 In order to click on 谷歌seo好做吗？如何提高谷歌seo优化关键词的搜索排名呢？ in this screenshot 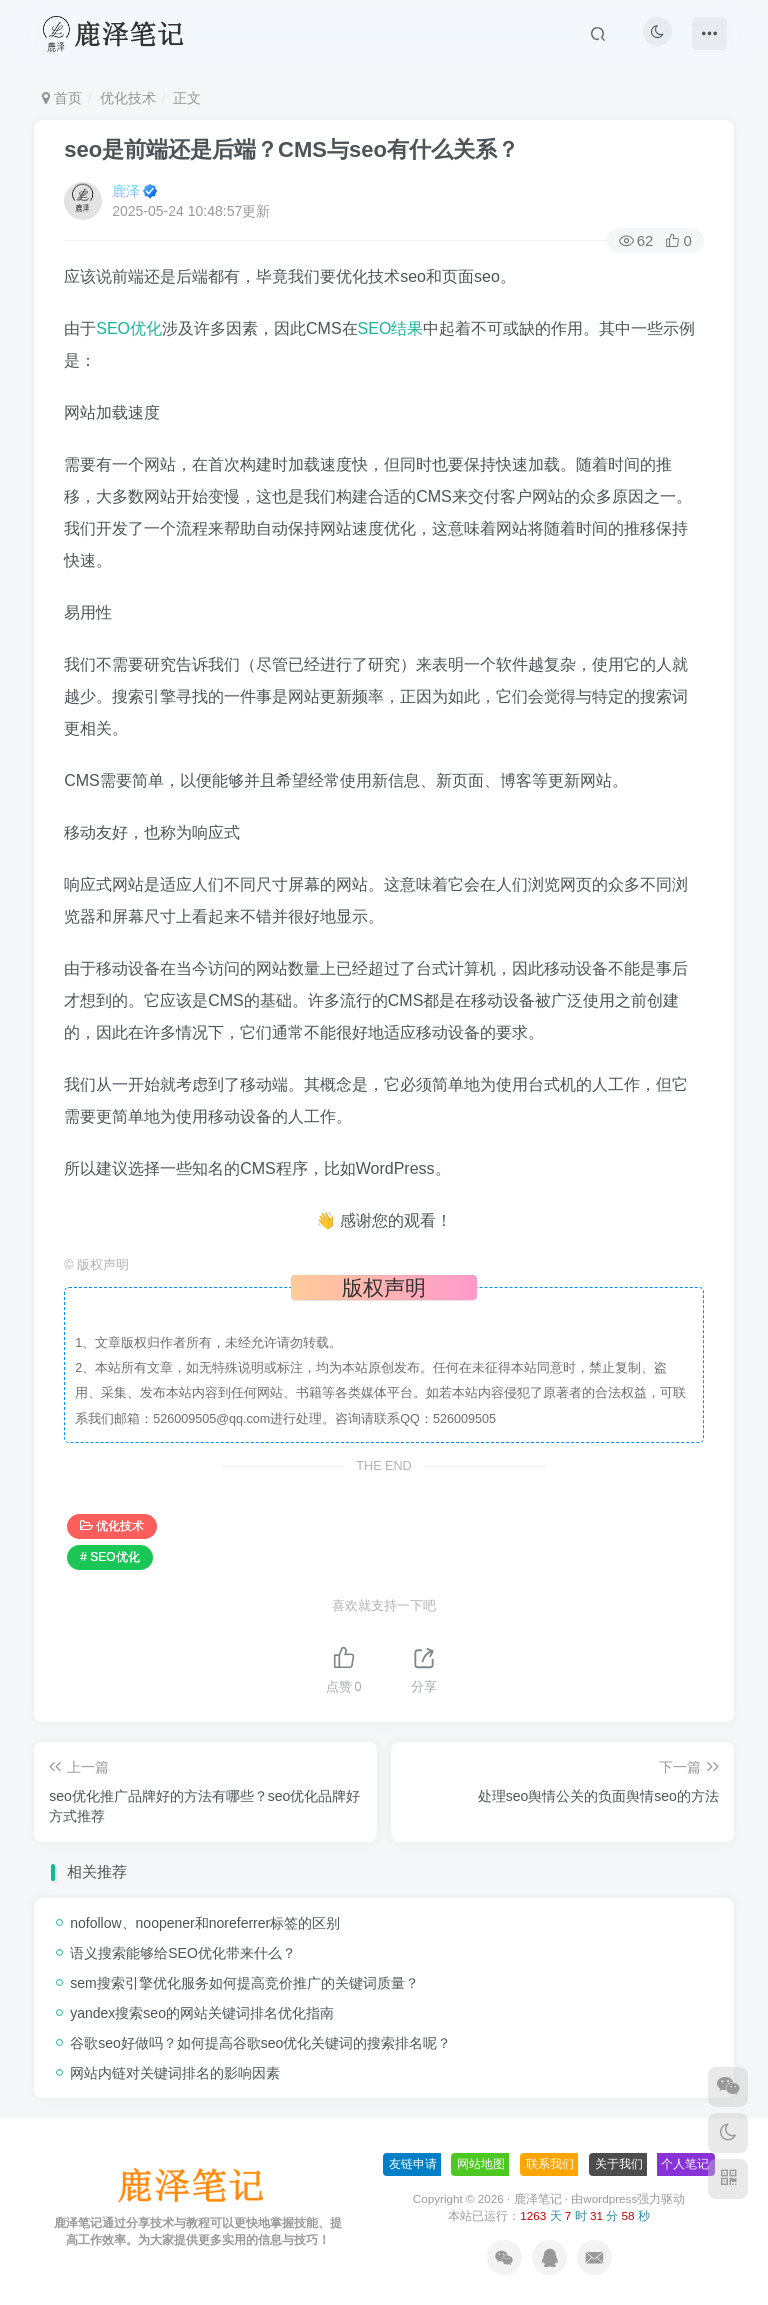, I will do `click(260, 2043)`.